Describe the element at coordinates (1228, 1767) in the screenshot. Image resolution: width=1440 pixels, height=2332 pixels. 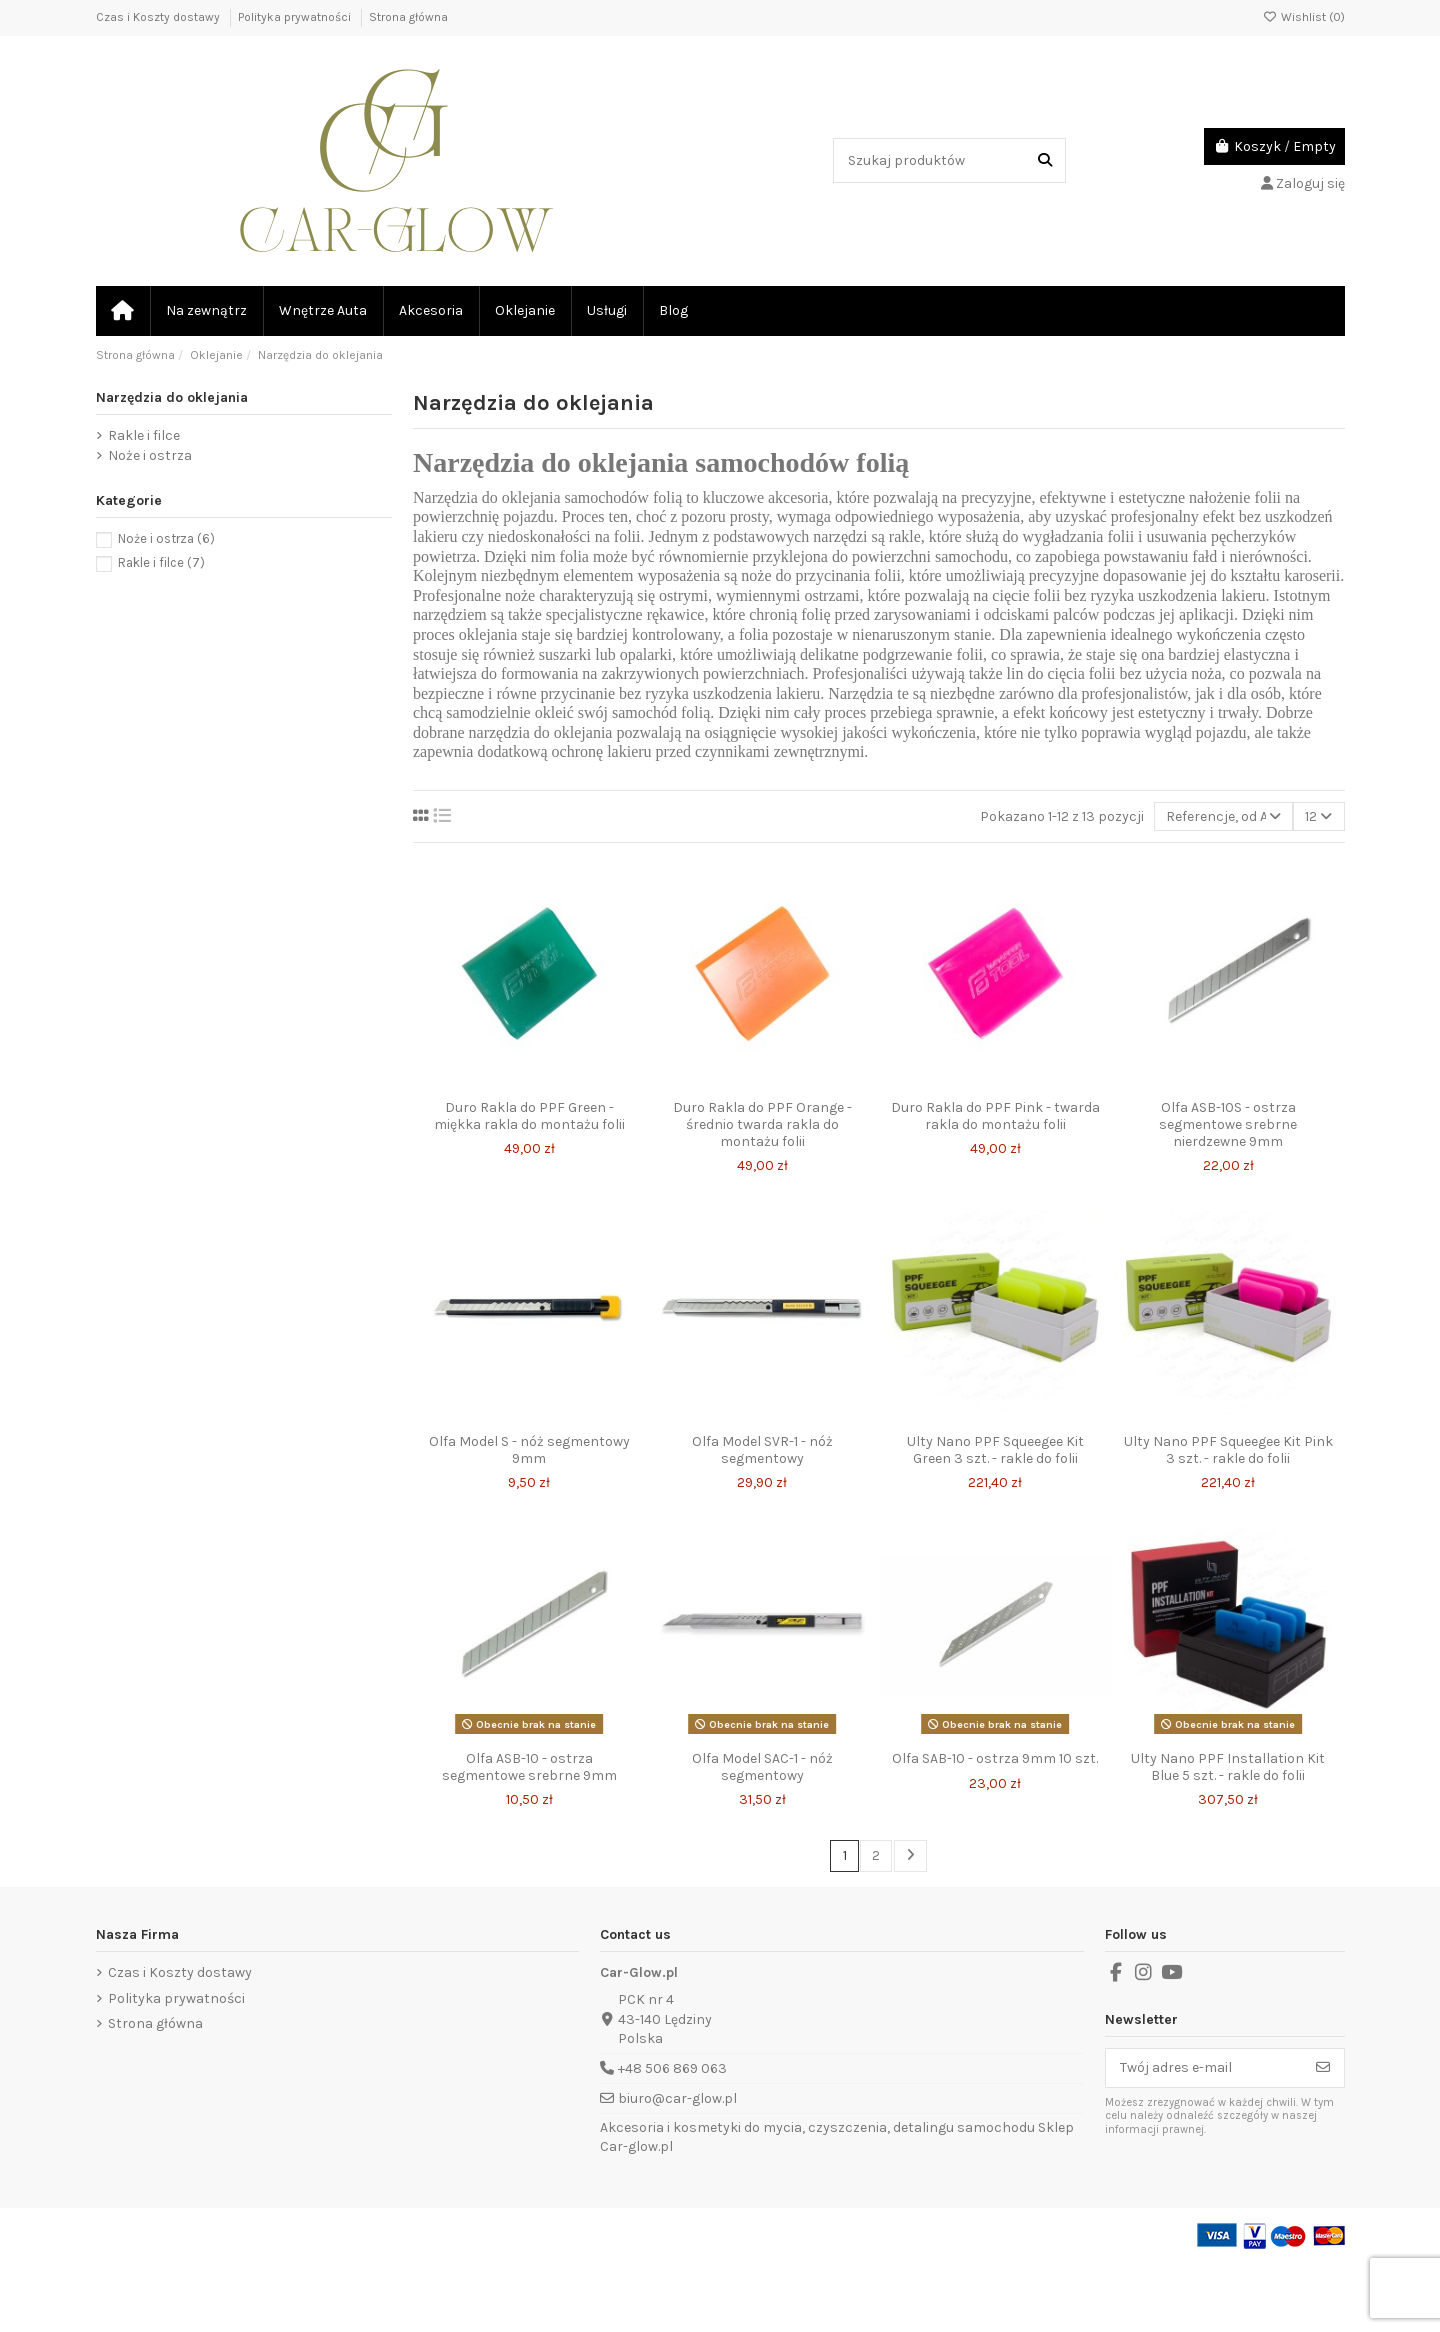
I see `Ulty Nano PPF Installation Kit Blue 5 szt. - rakle do folii` at that location.